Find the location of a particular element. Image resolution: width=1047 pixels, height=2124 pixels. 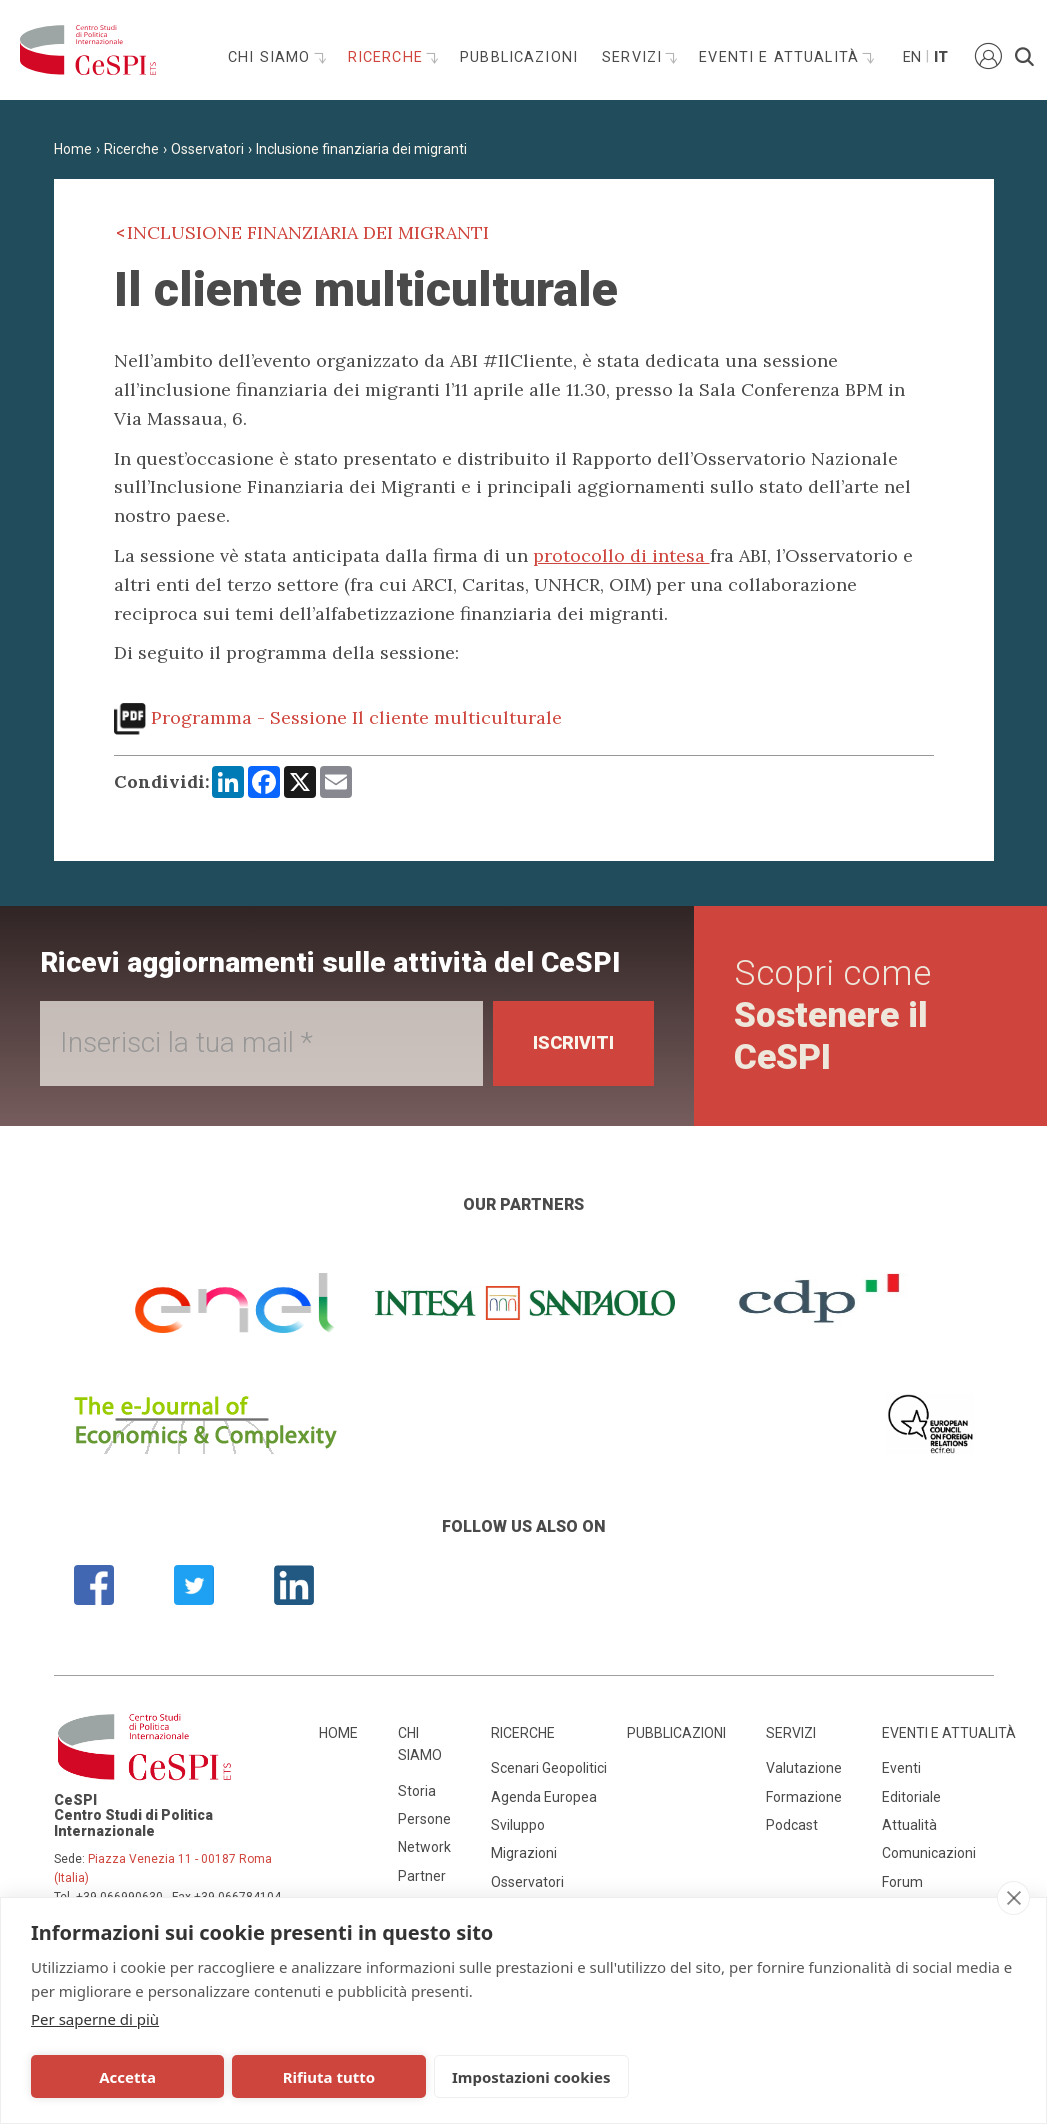

Rifiuta tutto is located at coordinates (329, 2077).